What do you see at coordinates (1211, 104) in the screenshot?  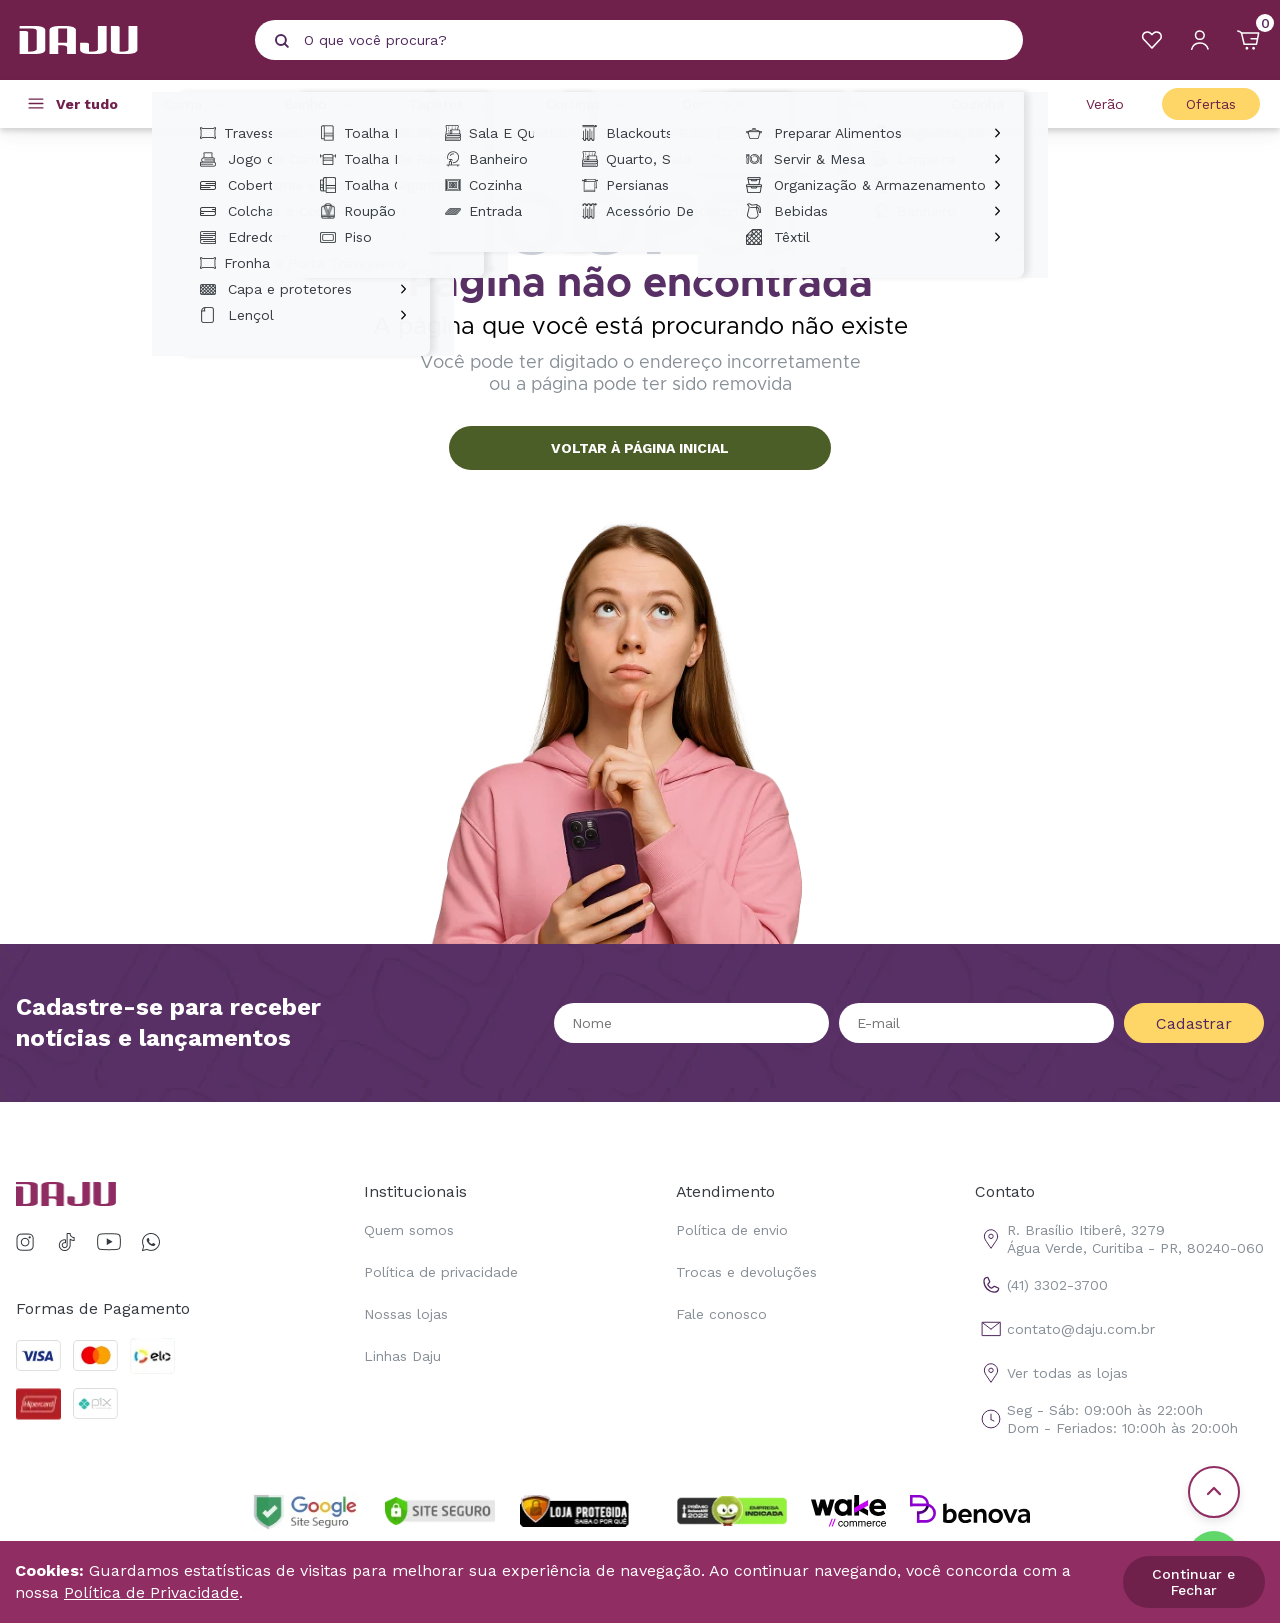 I see `Ofertas` at bounding box center [1211, 104].